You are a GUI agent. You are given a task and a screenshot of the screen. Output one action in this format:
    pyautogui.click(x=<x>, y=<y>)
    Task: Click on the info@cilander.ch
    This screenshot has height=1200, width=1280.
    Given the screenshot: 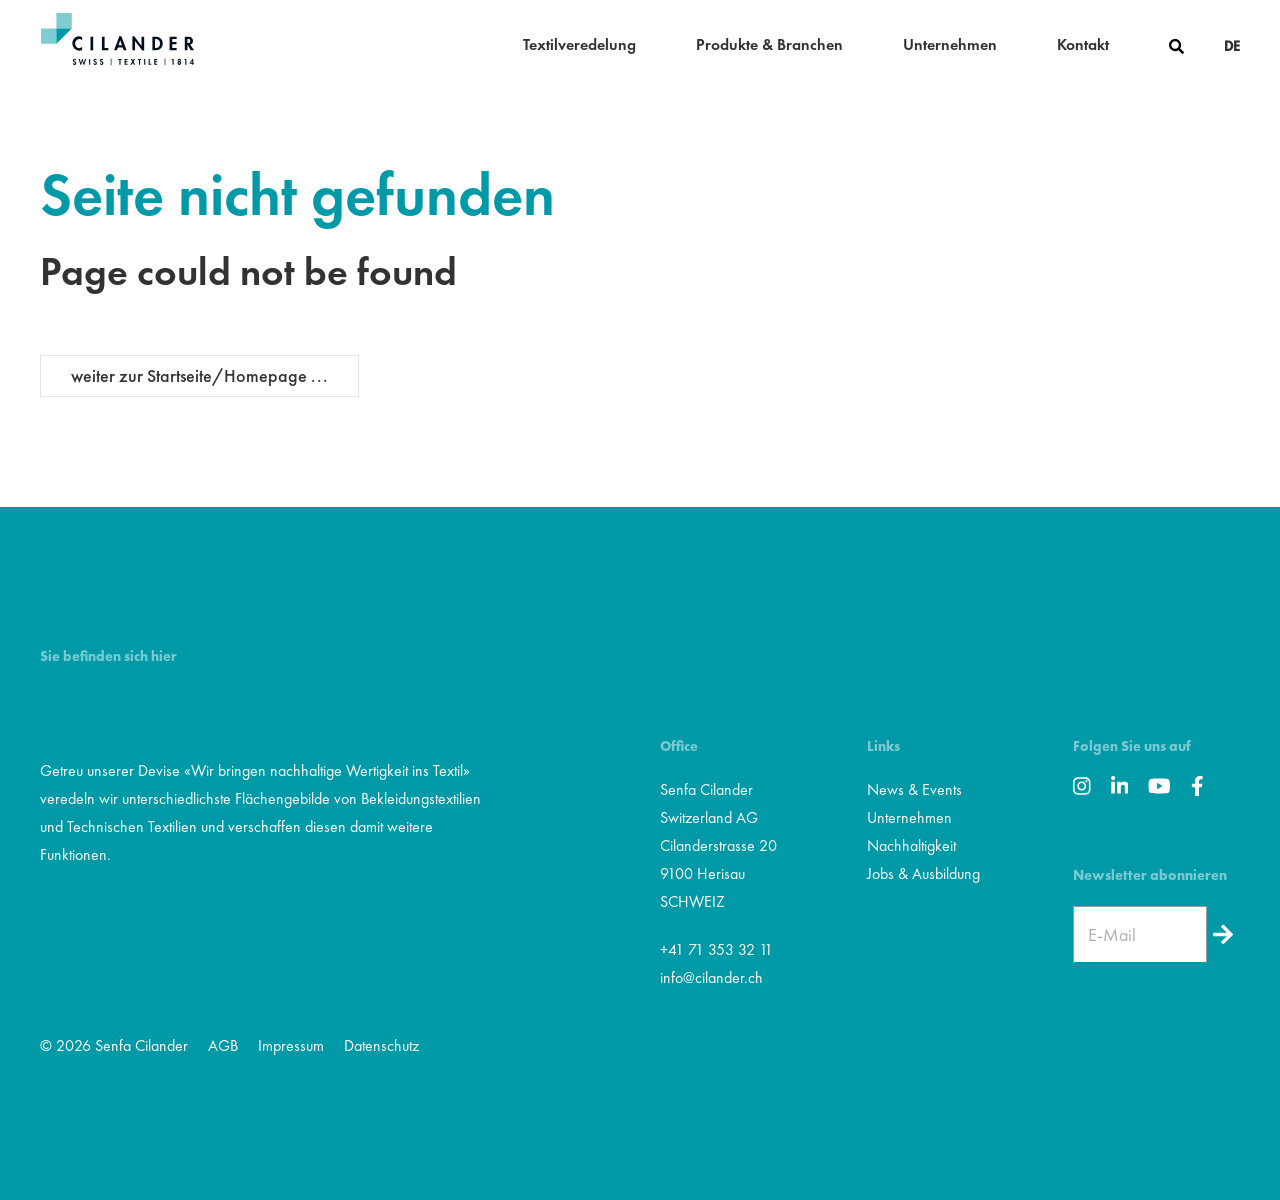 What is the action you would take?
    pyautogui.click(x=711, y=977)
    